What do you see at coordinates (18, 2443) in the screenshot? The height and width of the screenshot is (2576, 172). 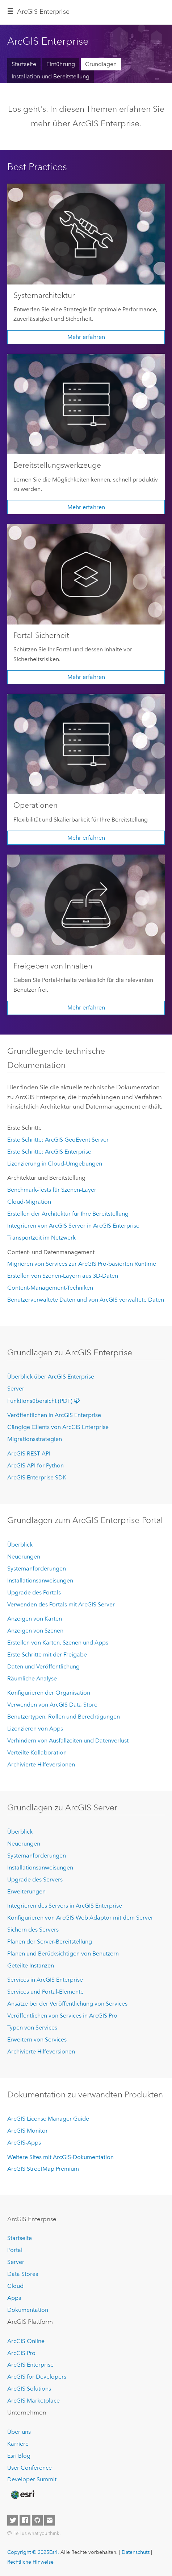 I see `Karriere` at bounding box center [18, 2443].